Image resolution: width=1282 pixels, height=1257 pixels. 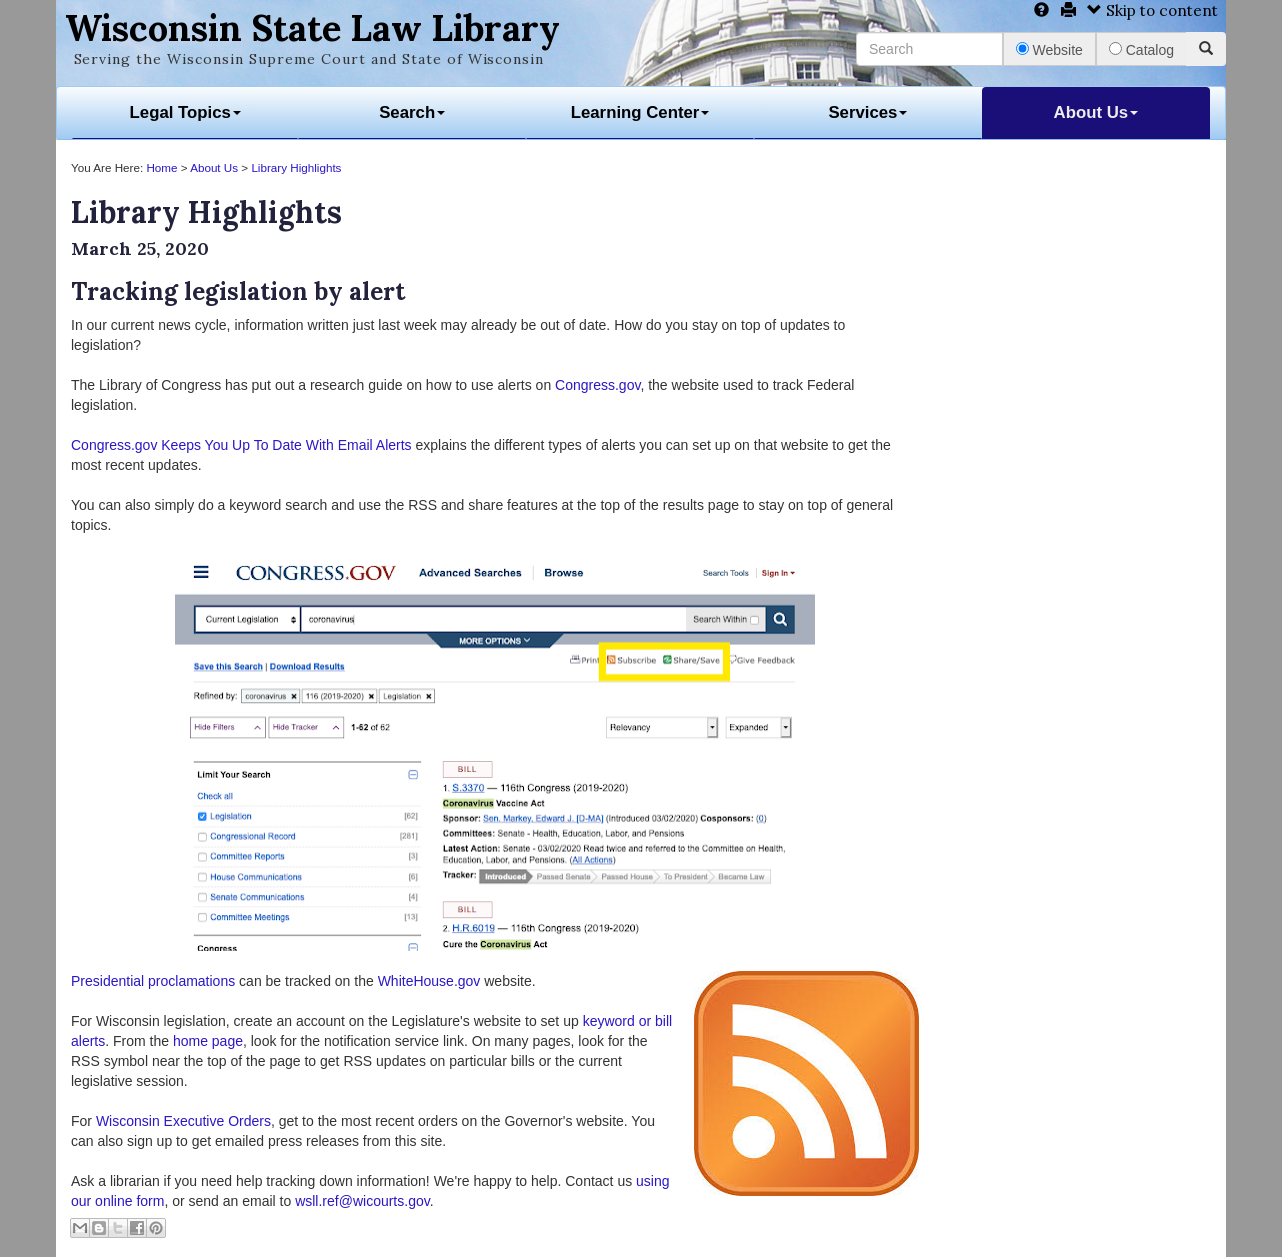 What do you see at coordinates (312, 28) in the screenshot?
I see `Wisconsin State Law Library` at bounding box center [312, 28].